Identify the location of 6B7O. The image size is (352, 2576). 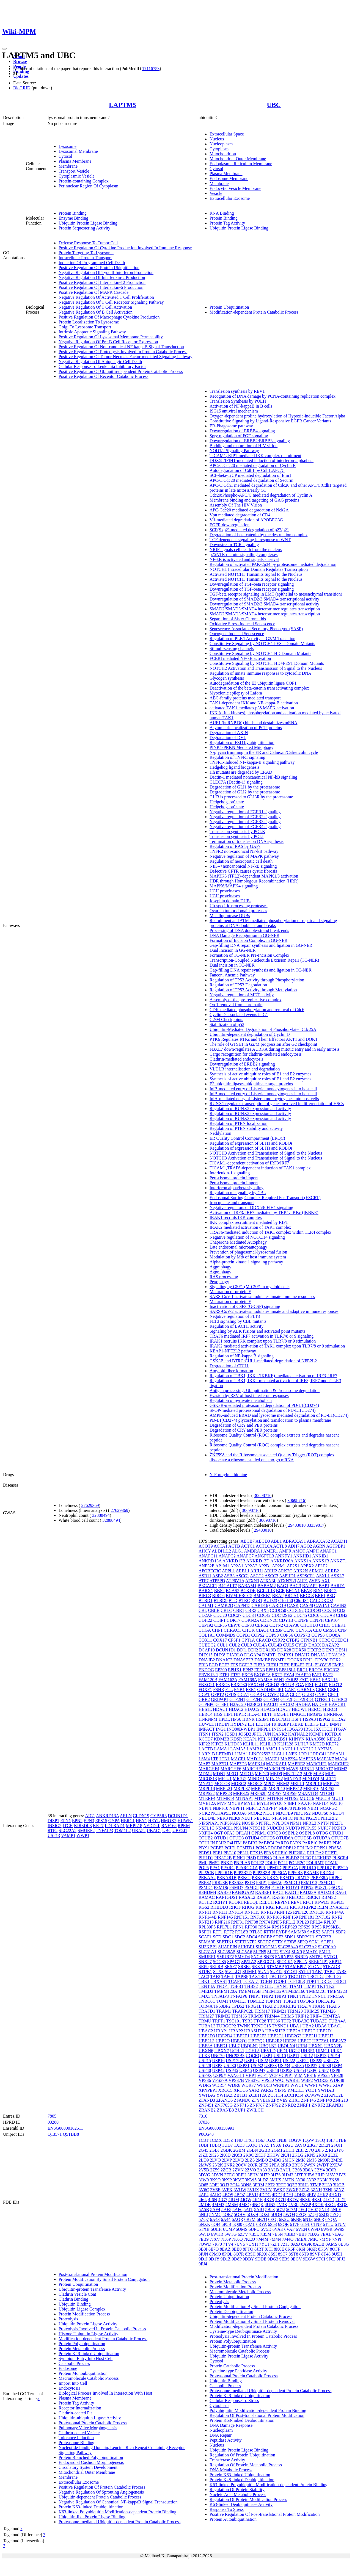
(262, 2219).